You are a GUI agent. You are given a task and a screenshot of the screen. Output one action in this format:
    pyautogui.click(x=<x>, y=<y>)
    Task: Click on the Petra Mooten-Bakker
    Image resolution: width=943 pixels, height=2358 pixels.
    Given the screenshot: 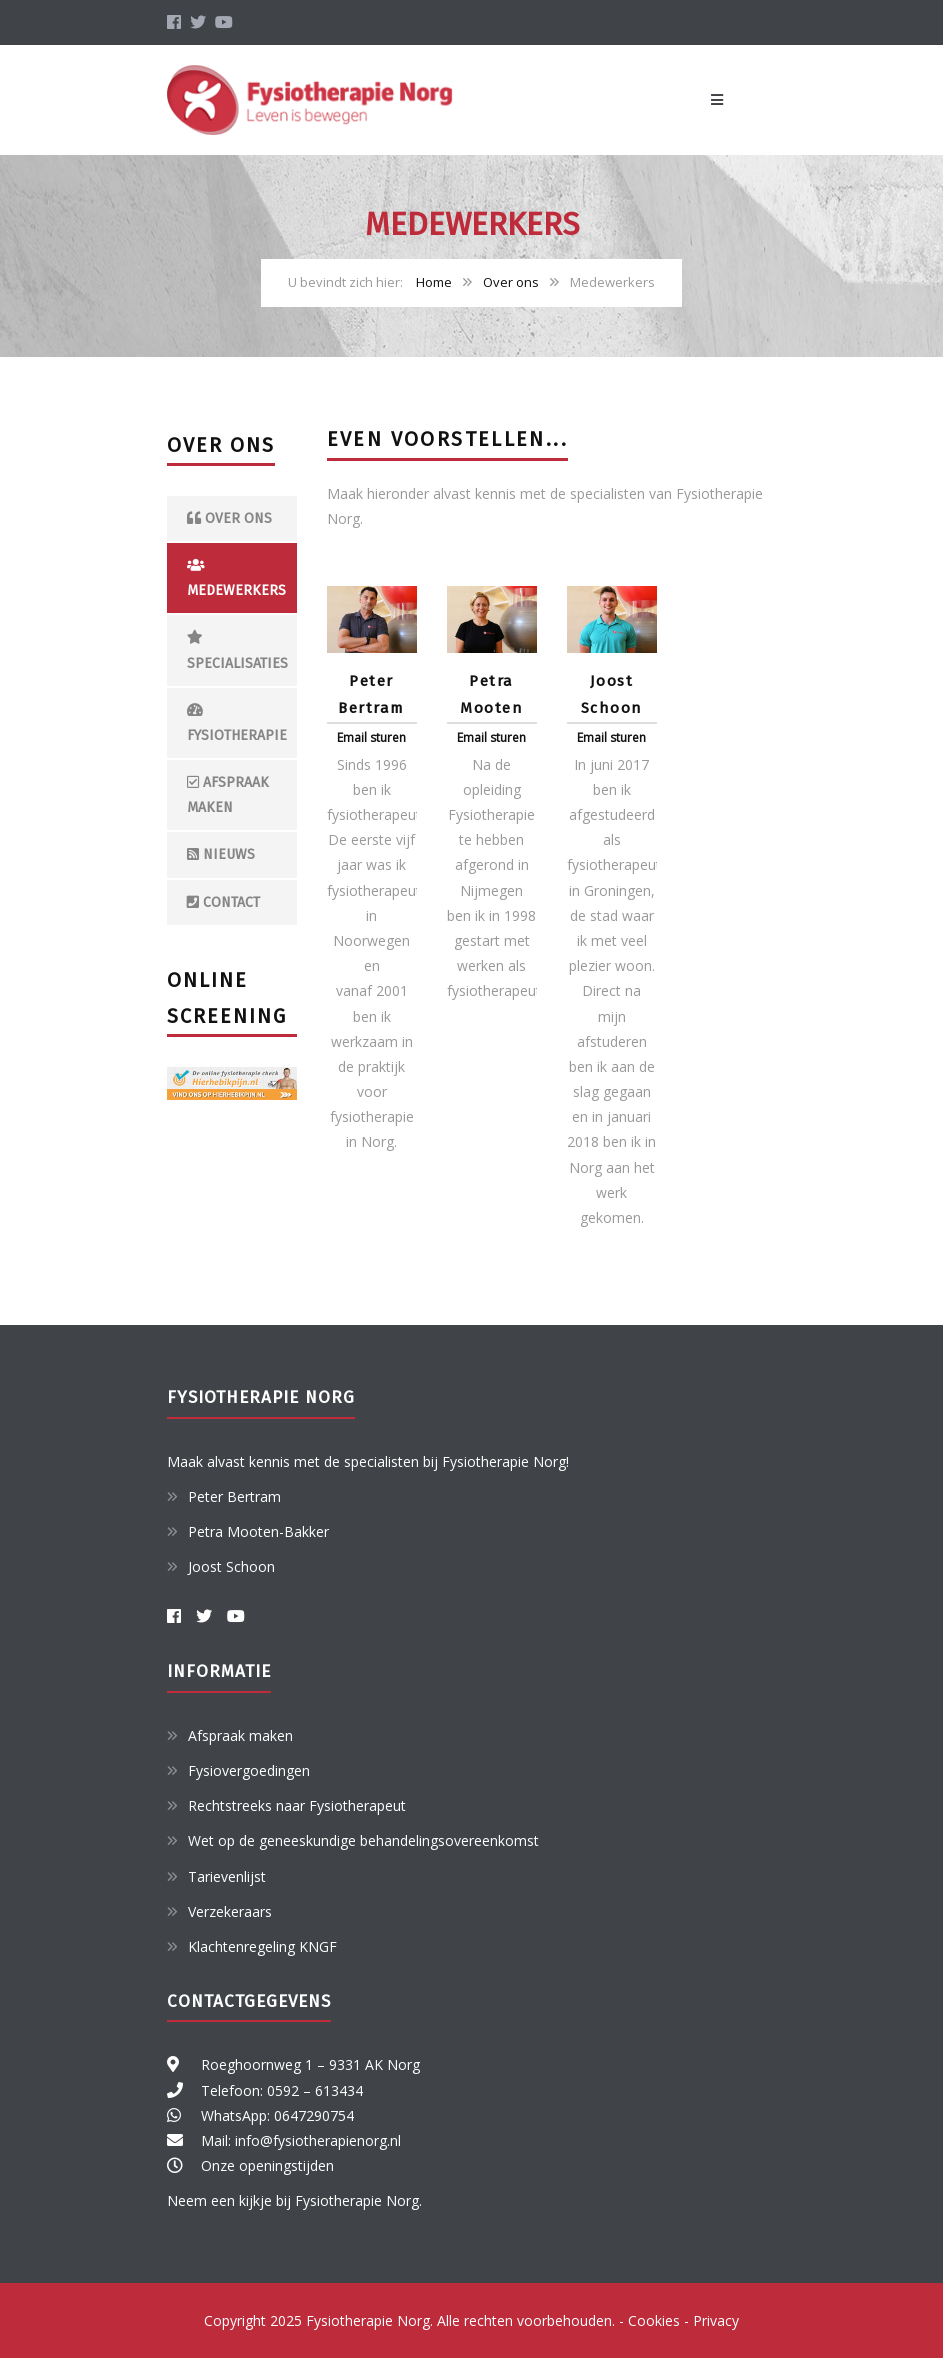 What is the action you would take?
    pyautogui.click(x=258, y=1531)
    